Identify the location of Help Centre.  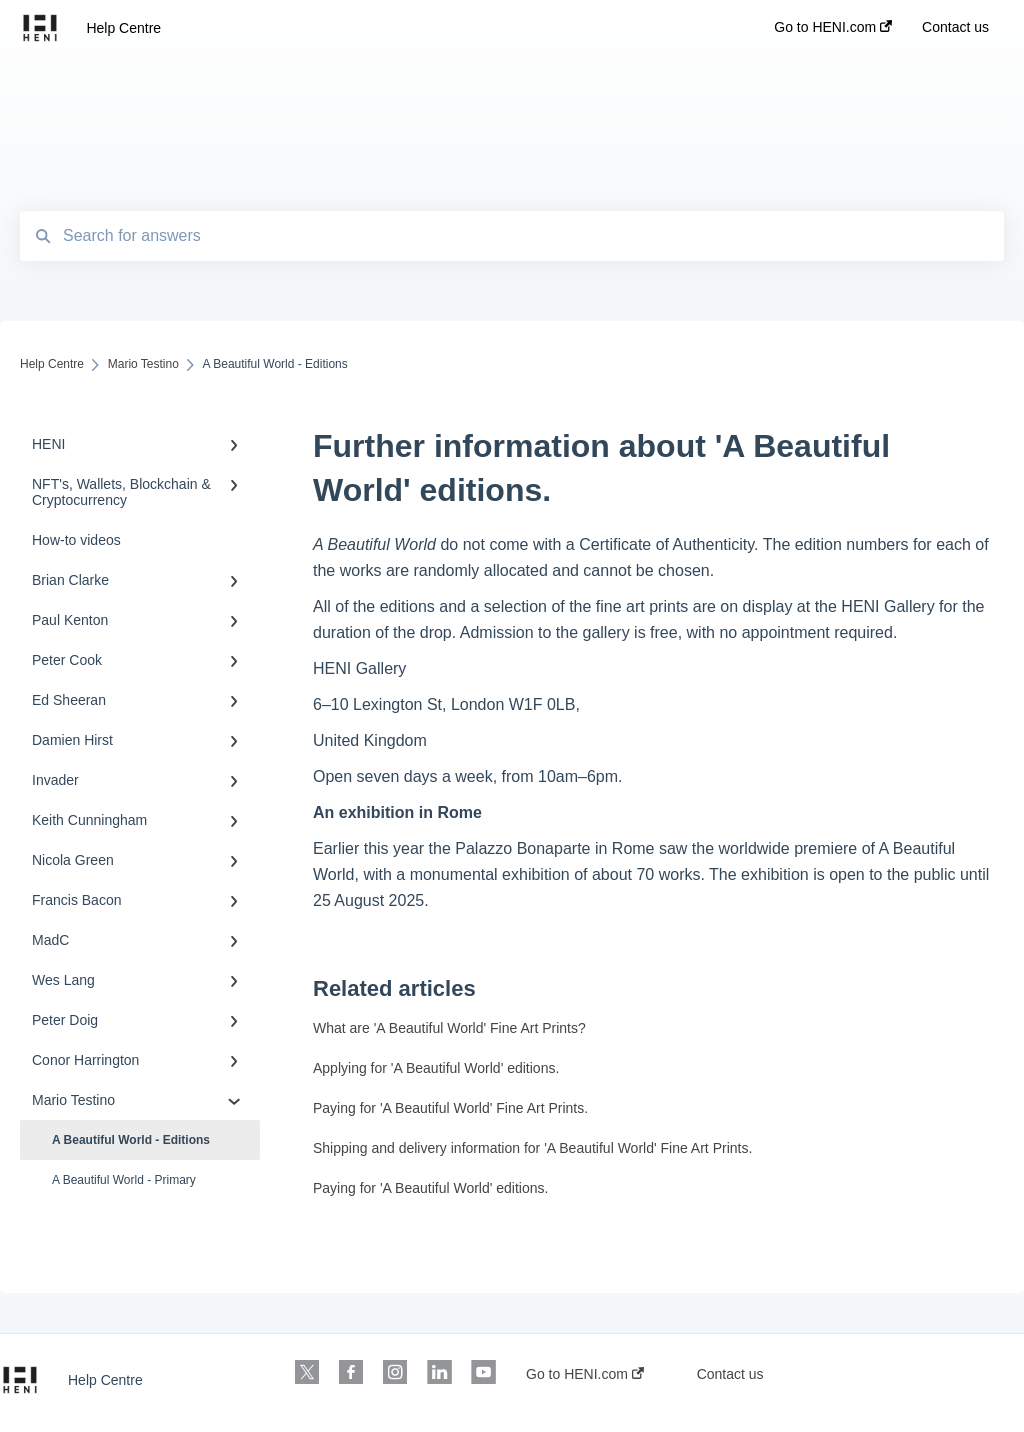
(123, 28).